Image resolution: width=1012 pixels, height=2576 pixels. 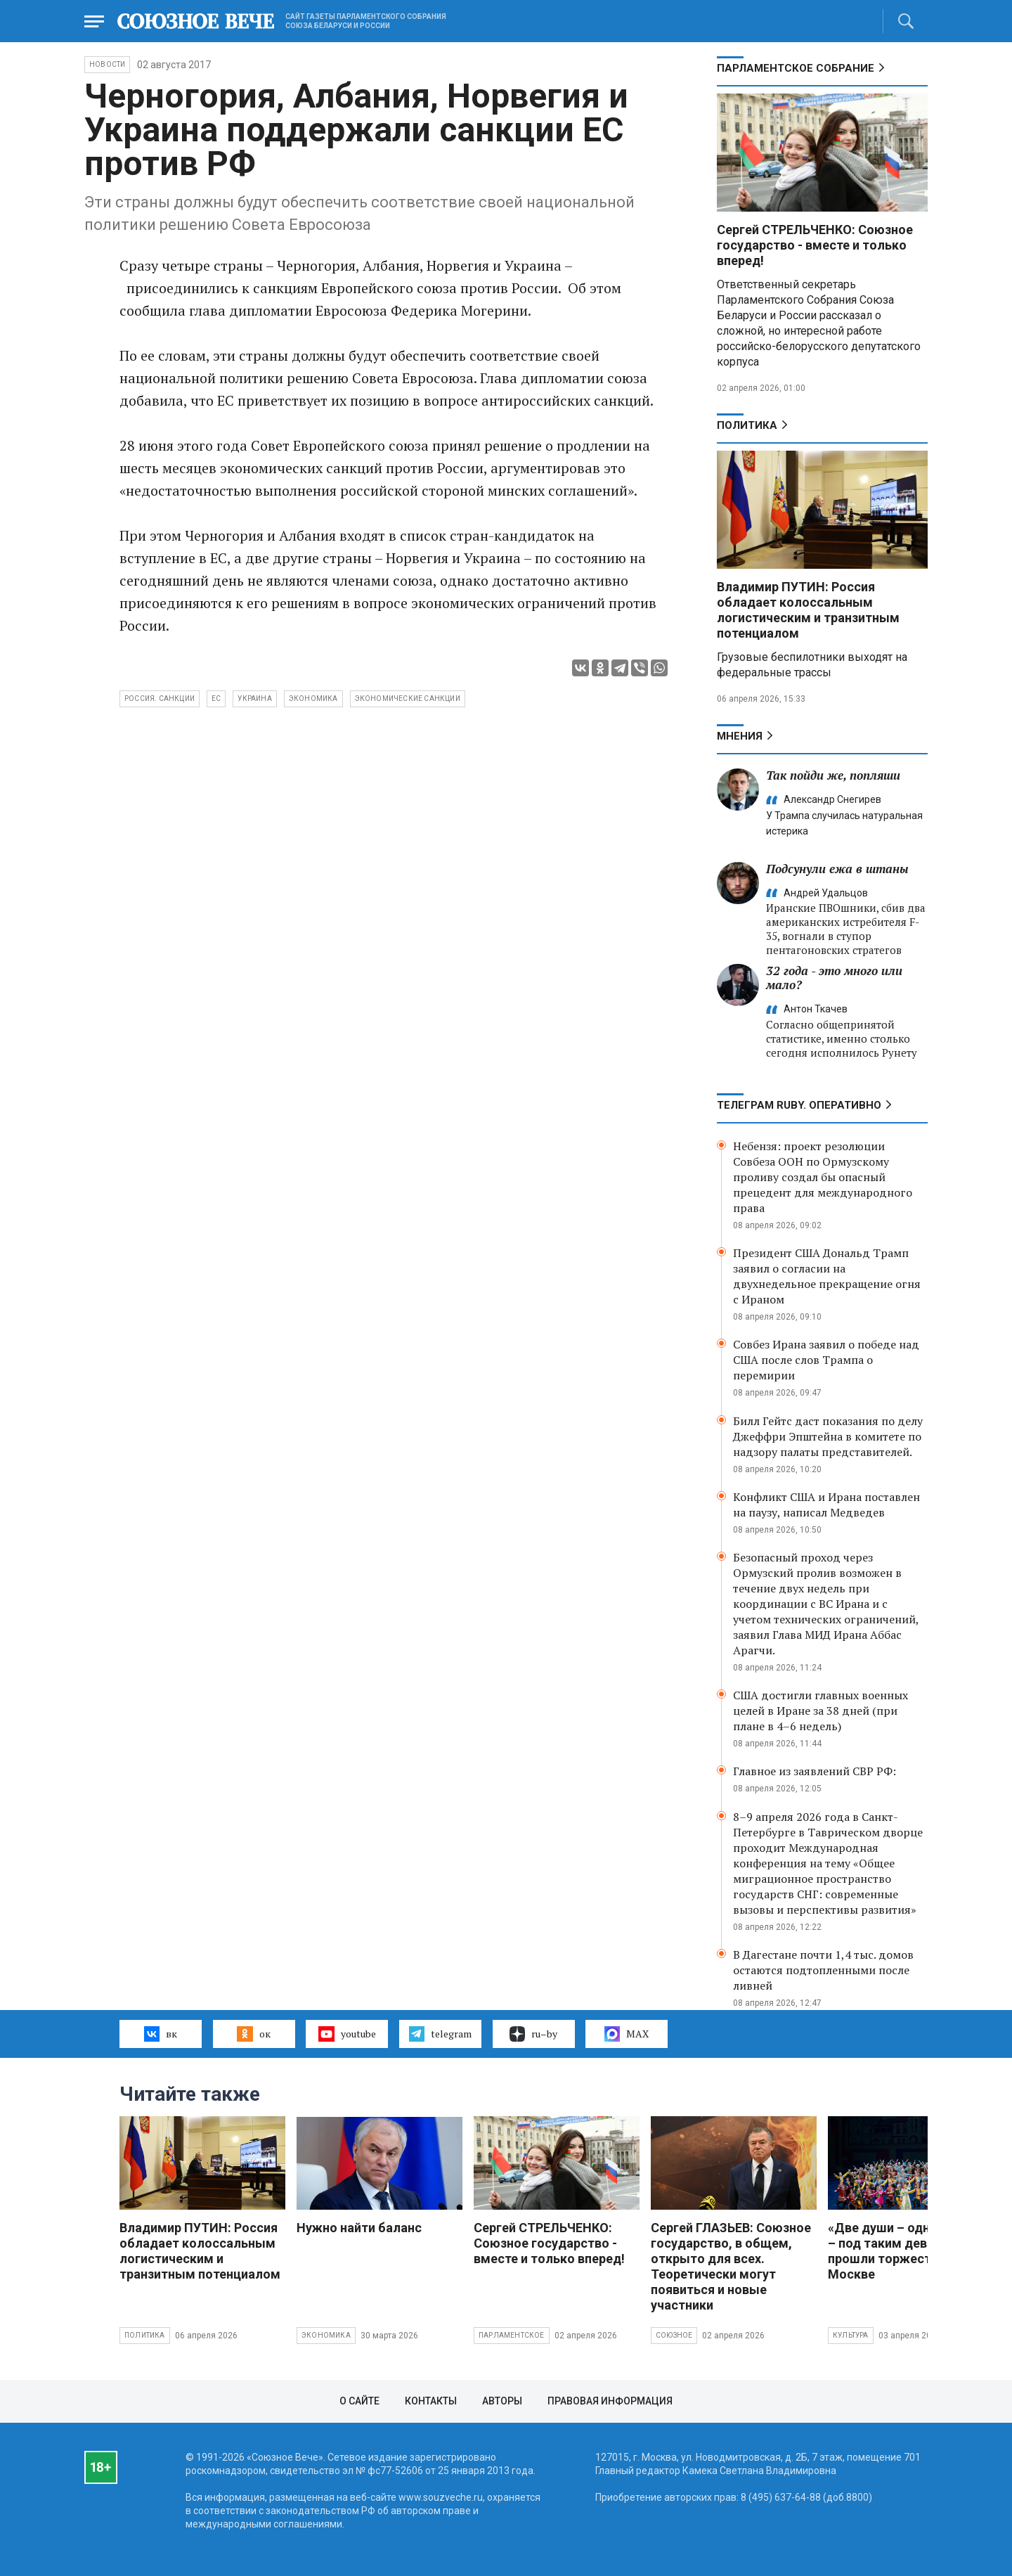 What do you see at coordinates (626, 2034) in the screenshot?
I see `MAX` at bounding box center [626, 2034].